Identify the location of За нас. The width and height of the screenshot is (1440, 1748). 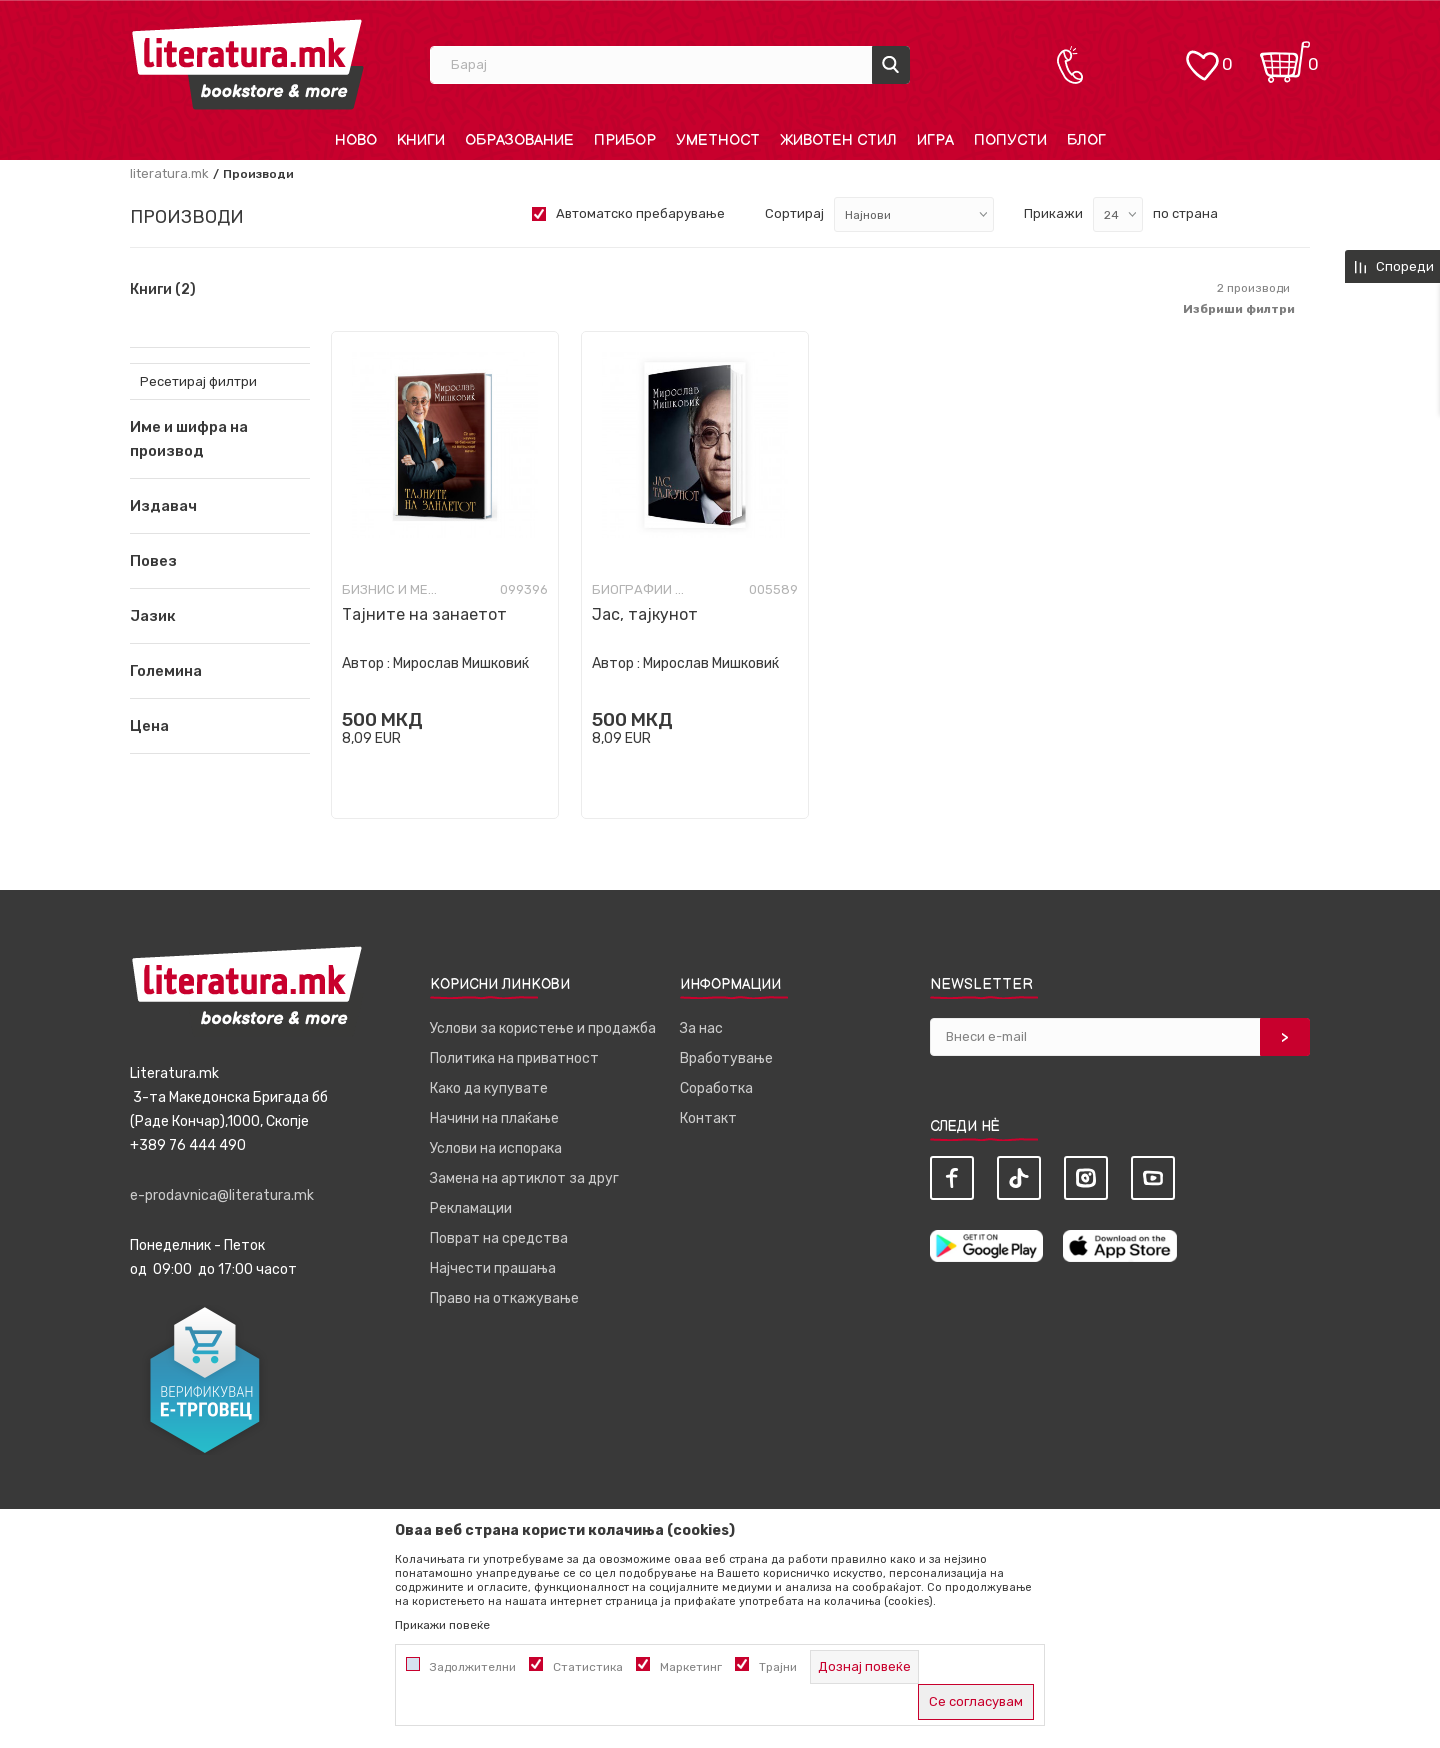
(701, 1028).